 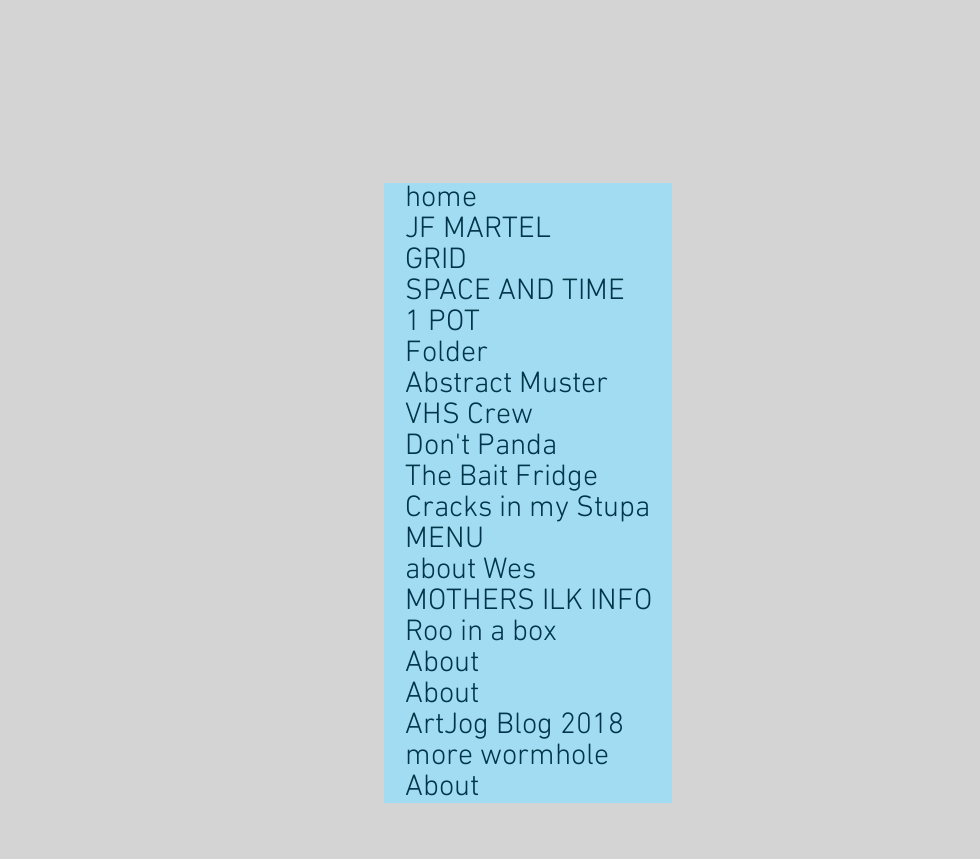 I want to click on Cracks in my Stupa, so click(x=527, y=508).